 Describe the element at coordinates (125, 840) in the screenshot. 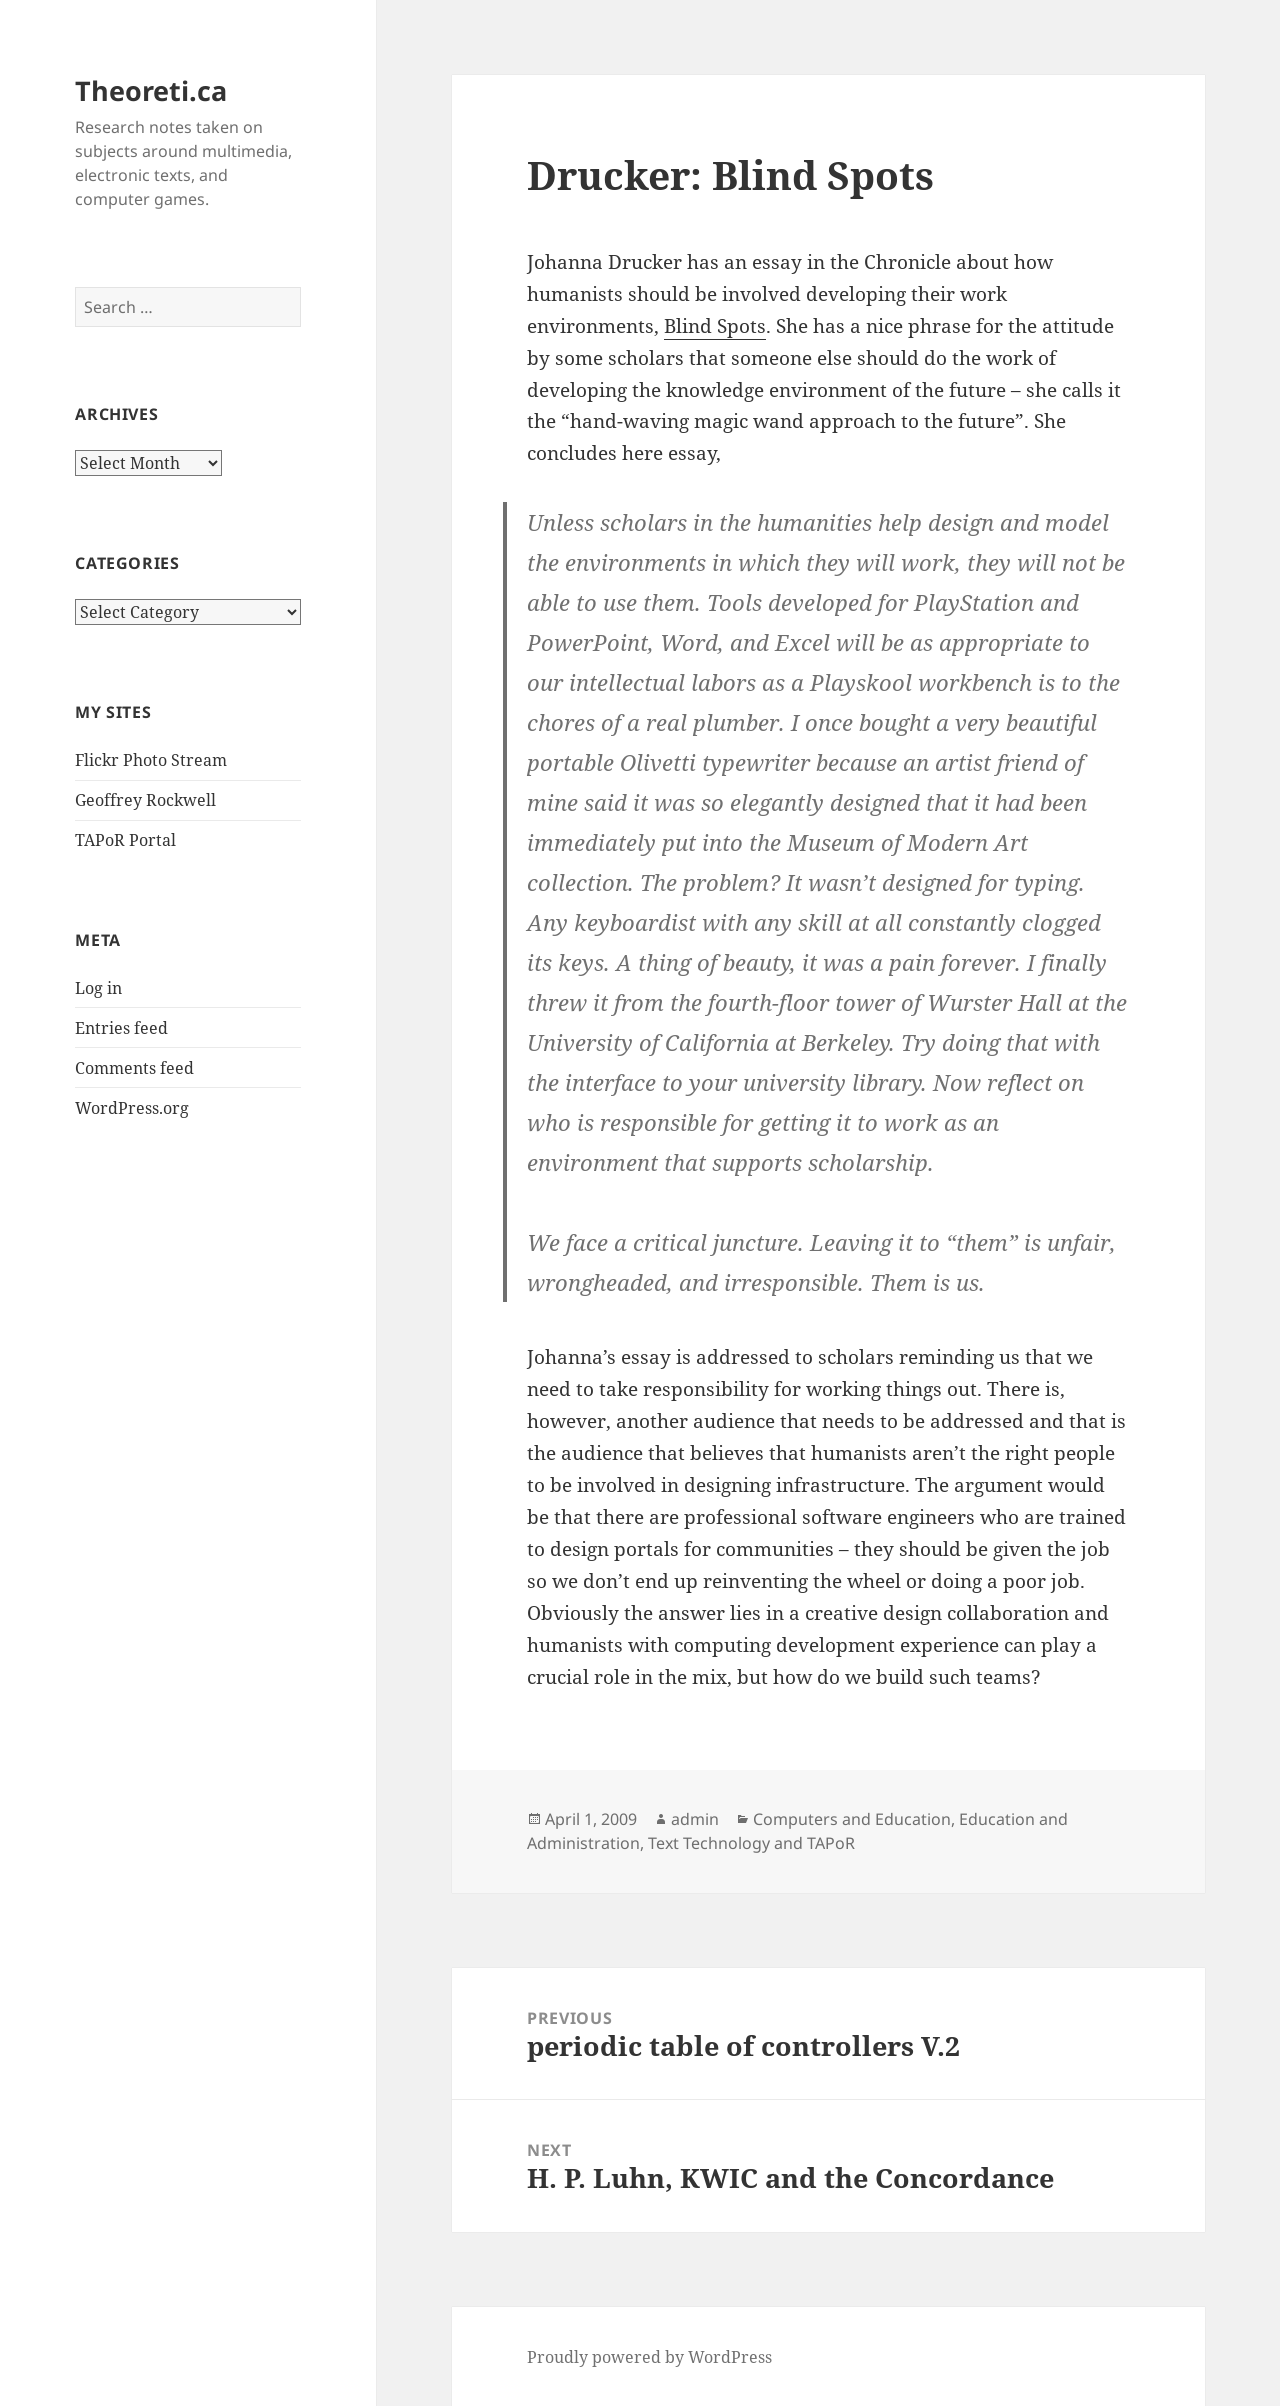

I see `TAPoR Portal` at that location.